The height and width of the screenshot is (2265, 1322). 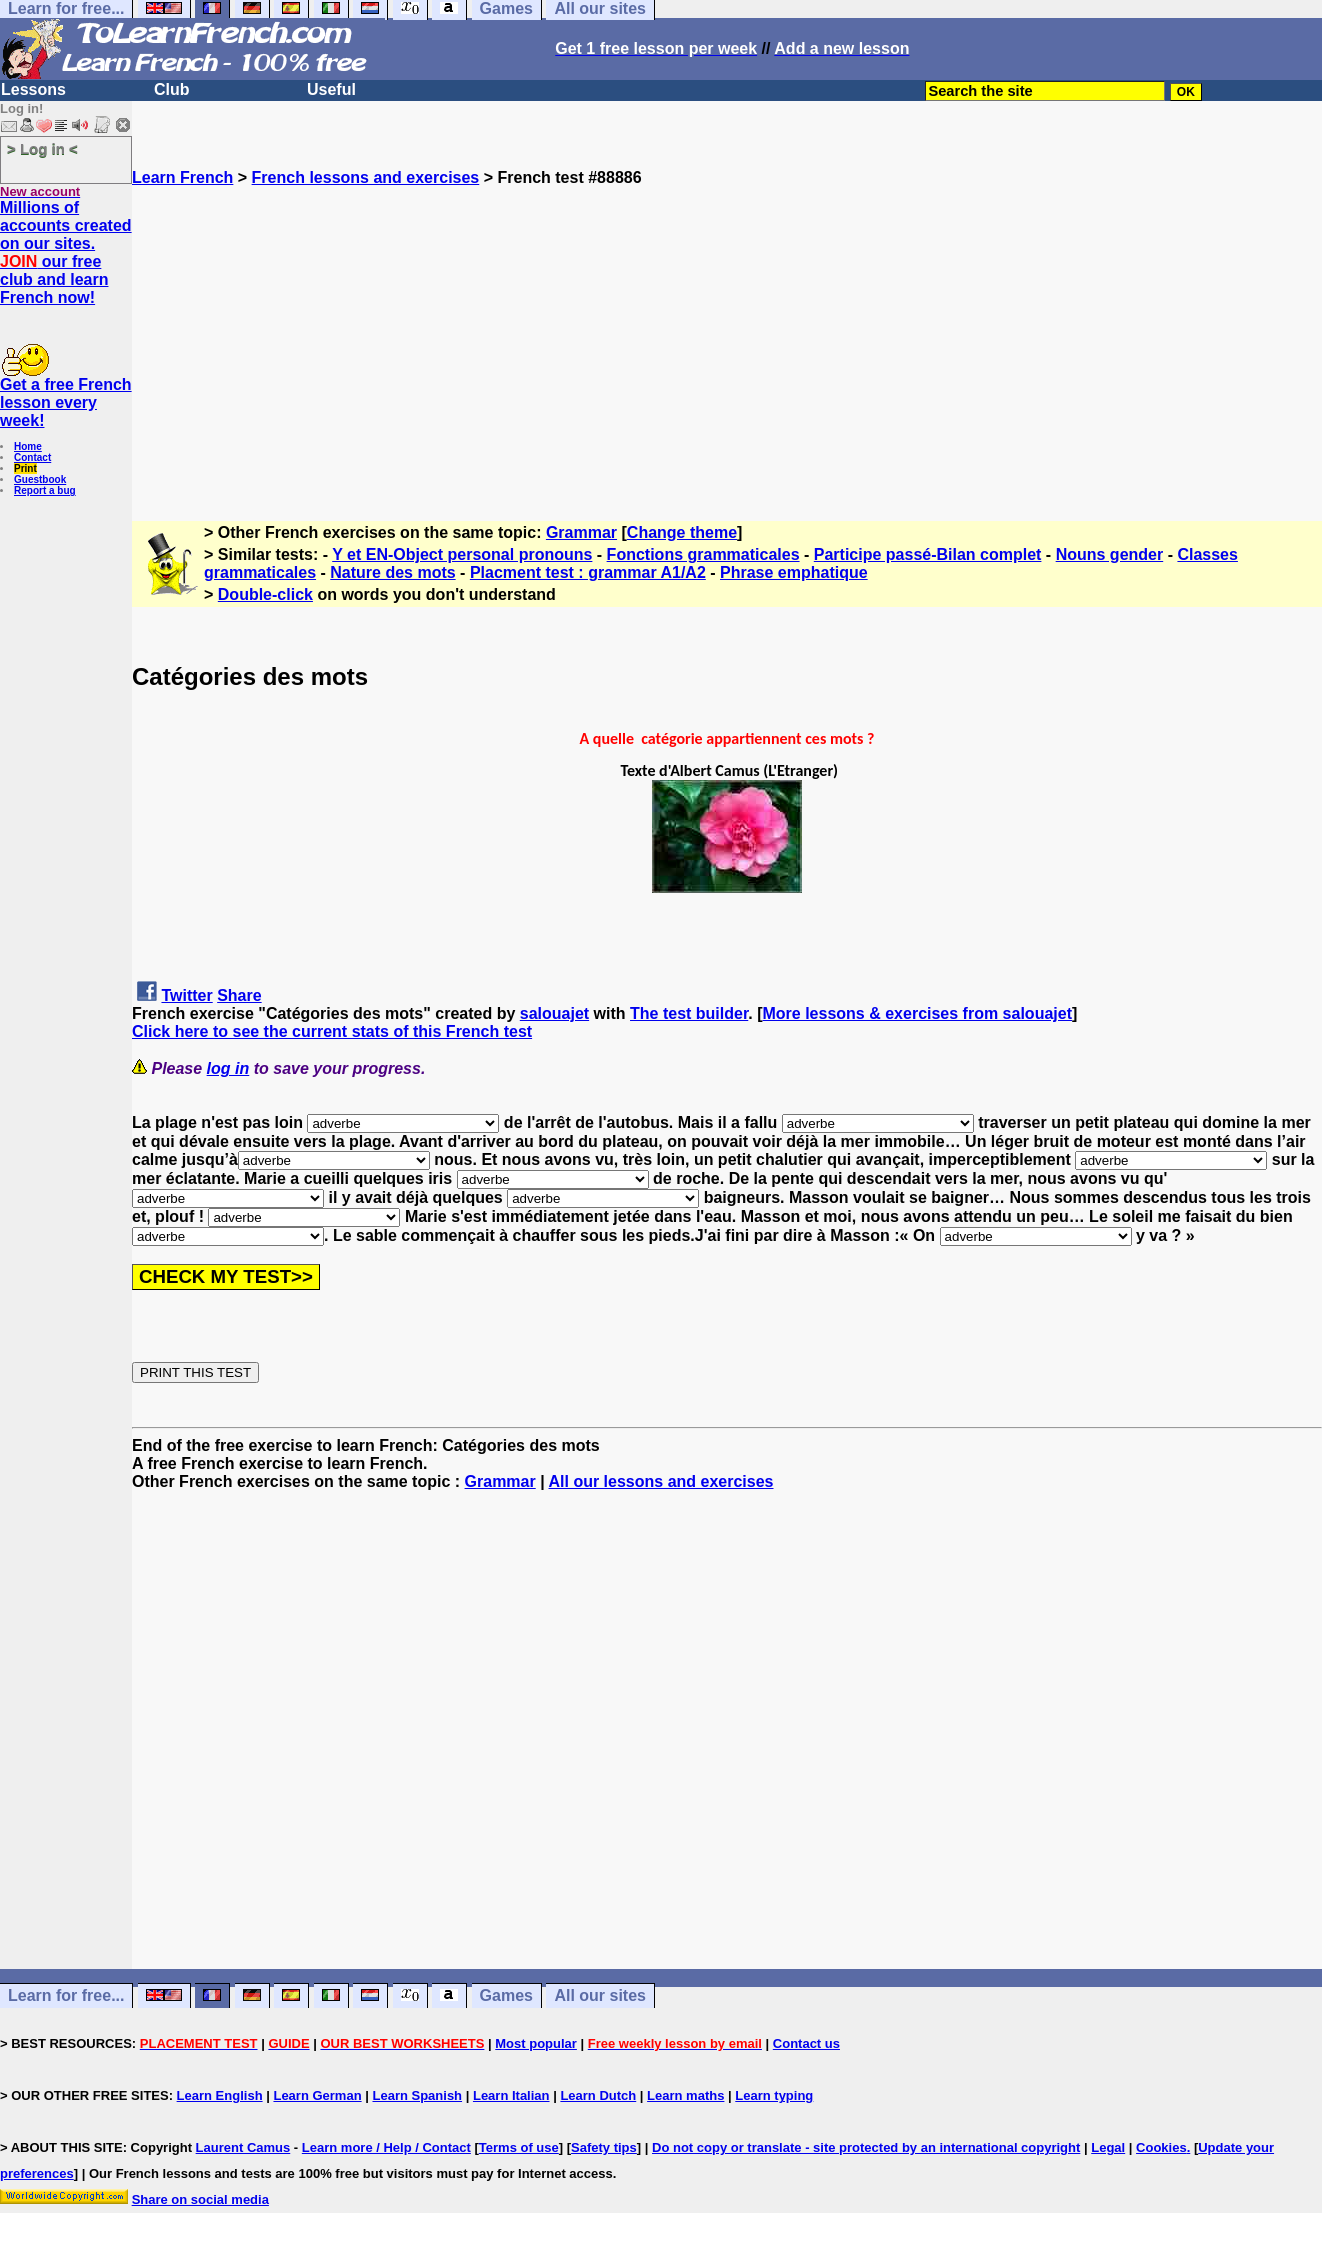 I want to click on The test builder, so click(x=689, y=1013).